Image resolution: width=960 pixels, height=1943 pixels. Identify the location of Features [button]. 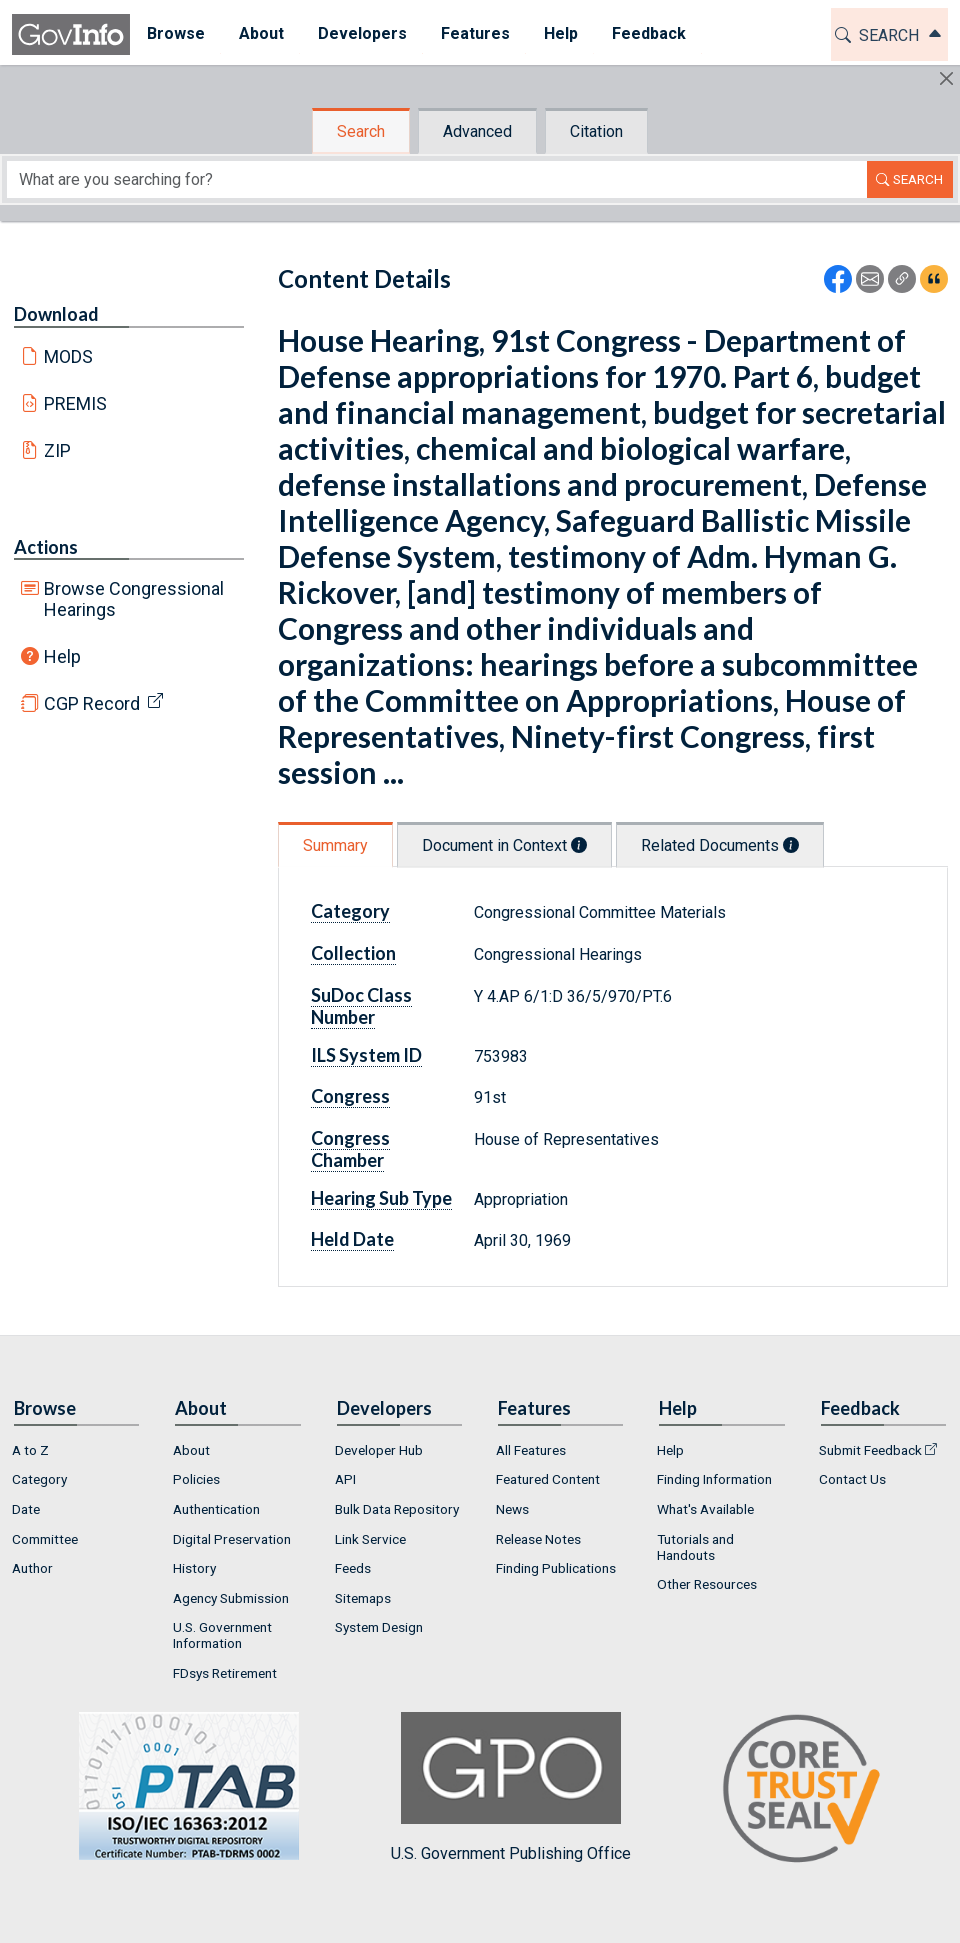
(475, 33).